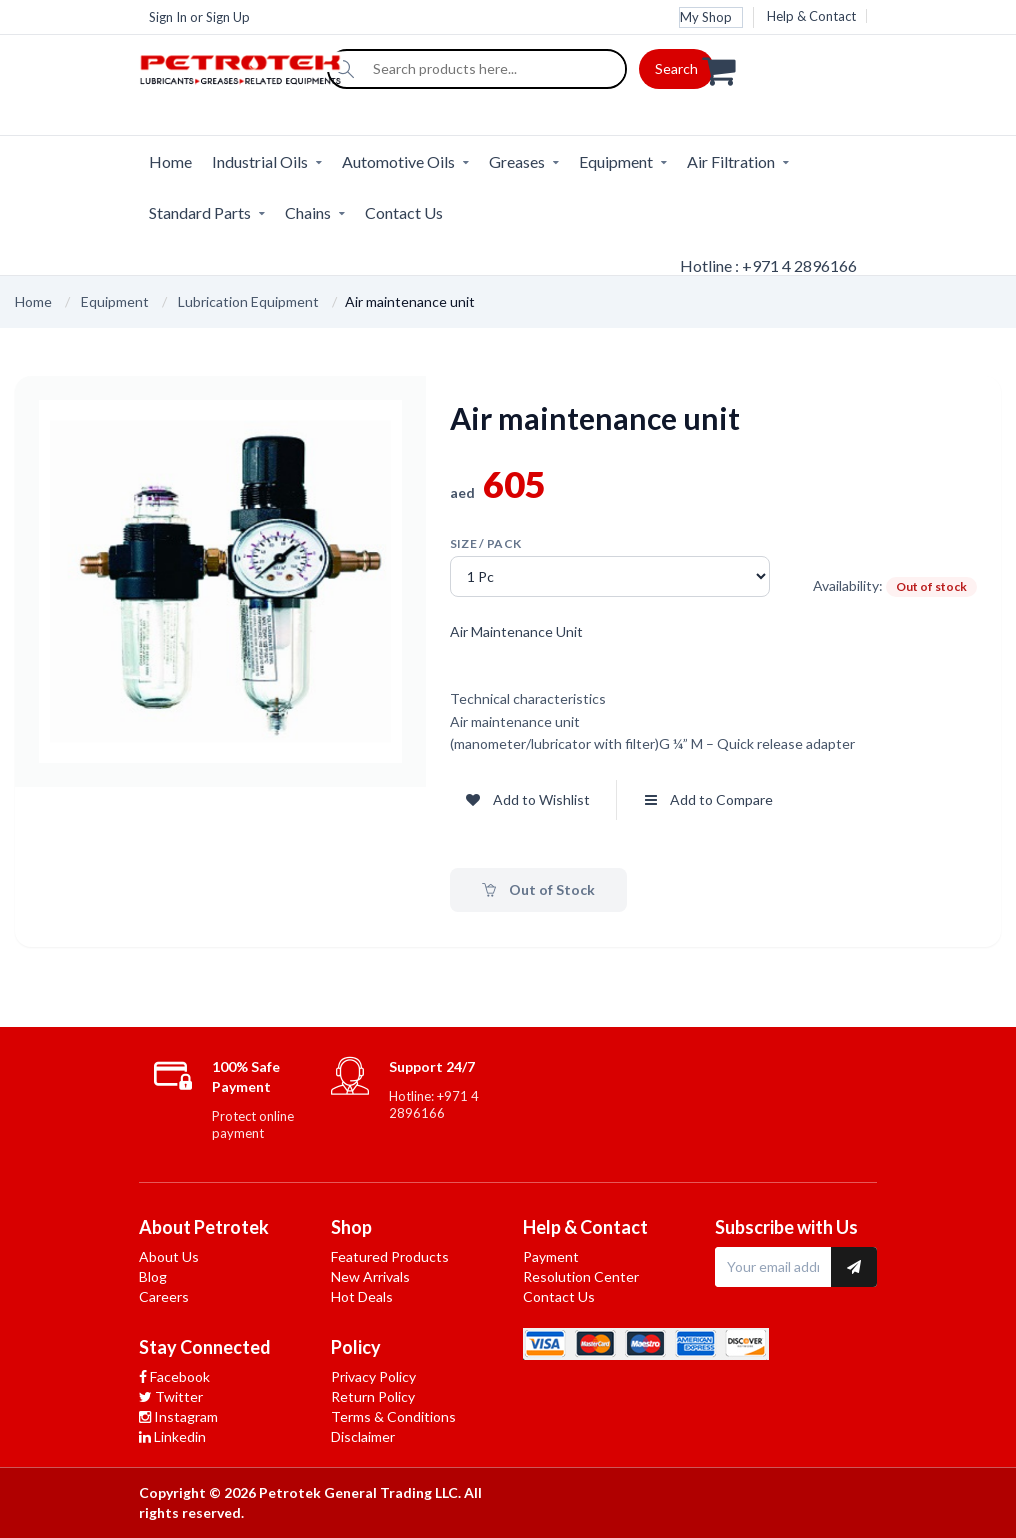  I want to click on Add to Compare, so click(709, 799).